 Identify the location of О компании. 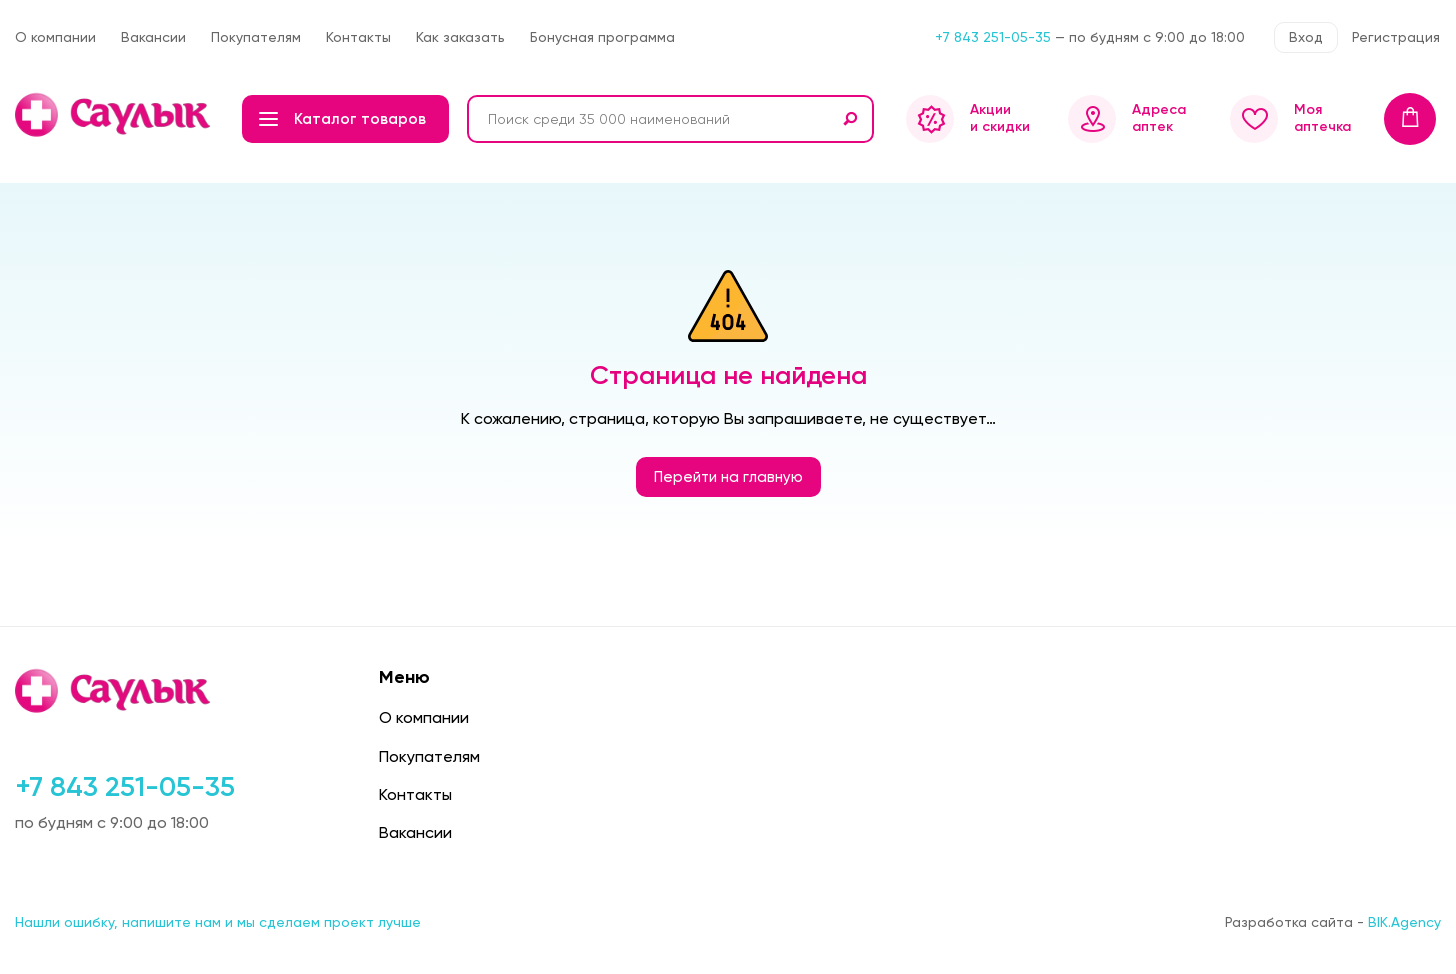
(55, 37).